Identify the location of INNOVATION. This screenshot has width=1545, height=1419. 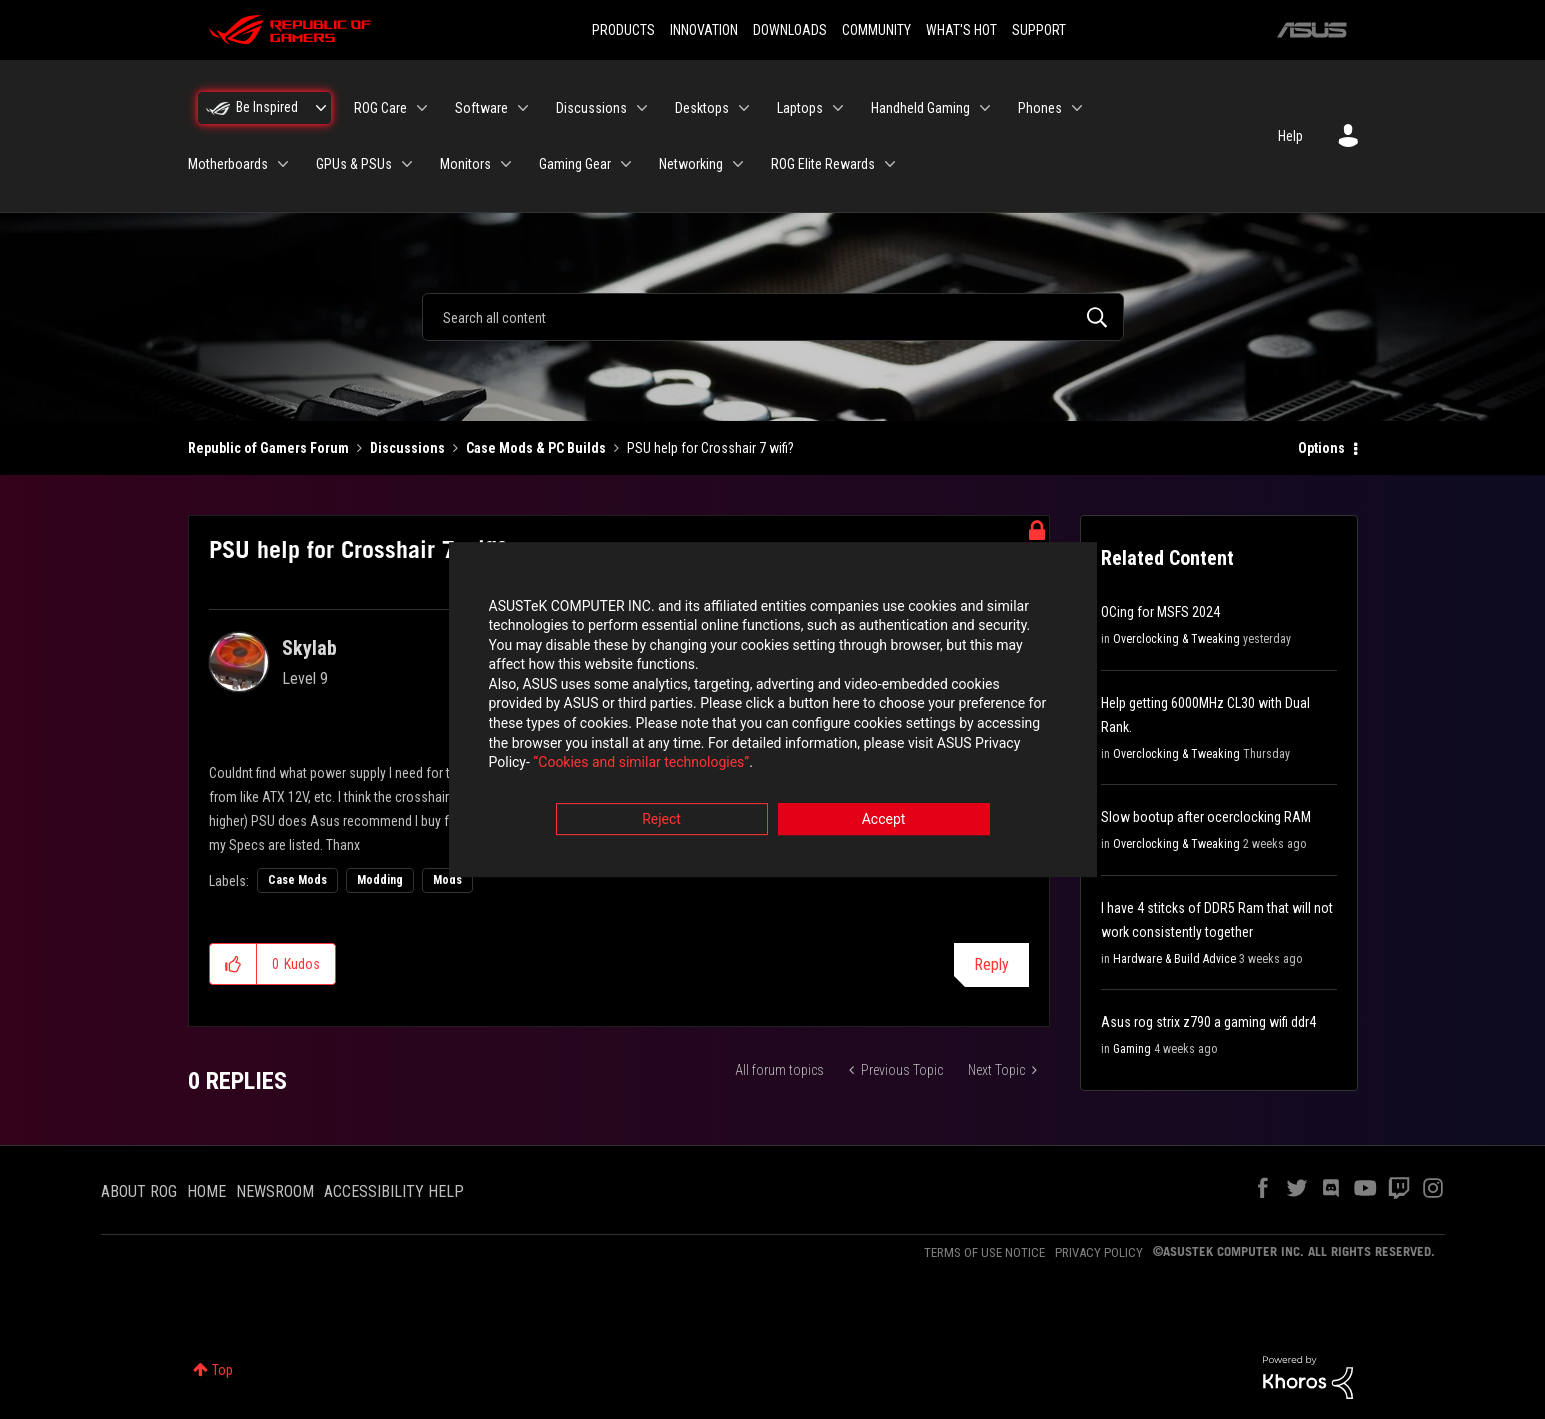
(704, 30).